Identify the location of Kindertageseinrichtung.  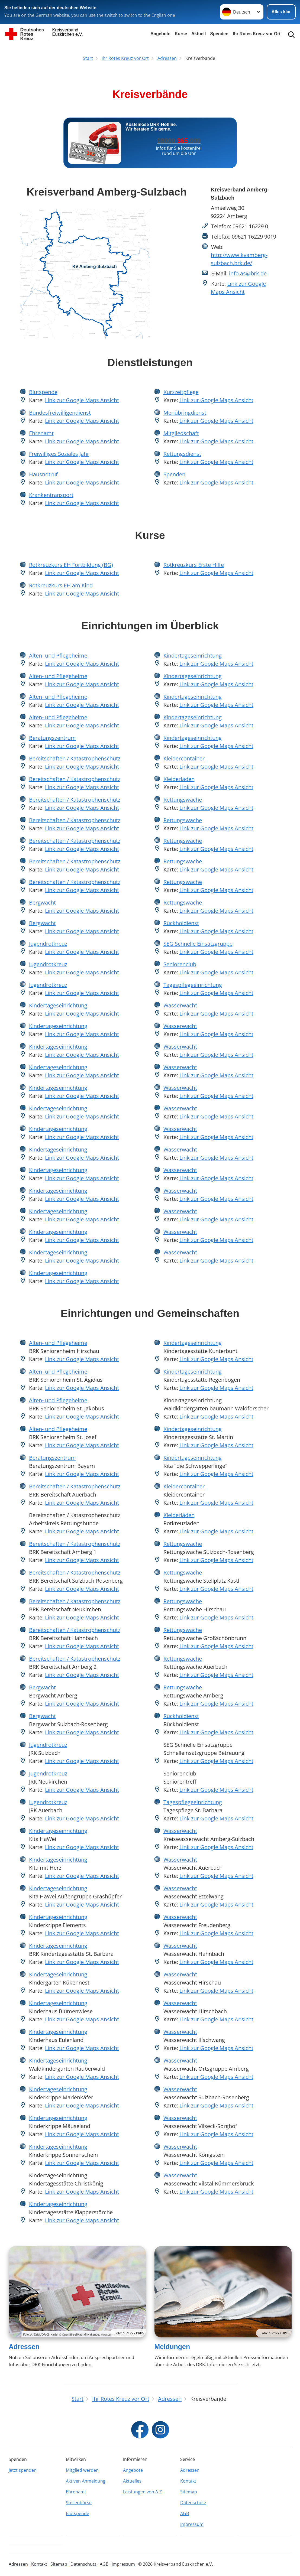
(58, 1005).